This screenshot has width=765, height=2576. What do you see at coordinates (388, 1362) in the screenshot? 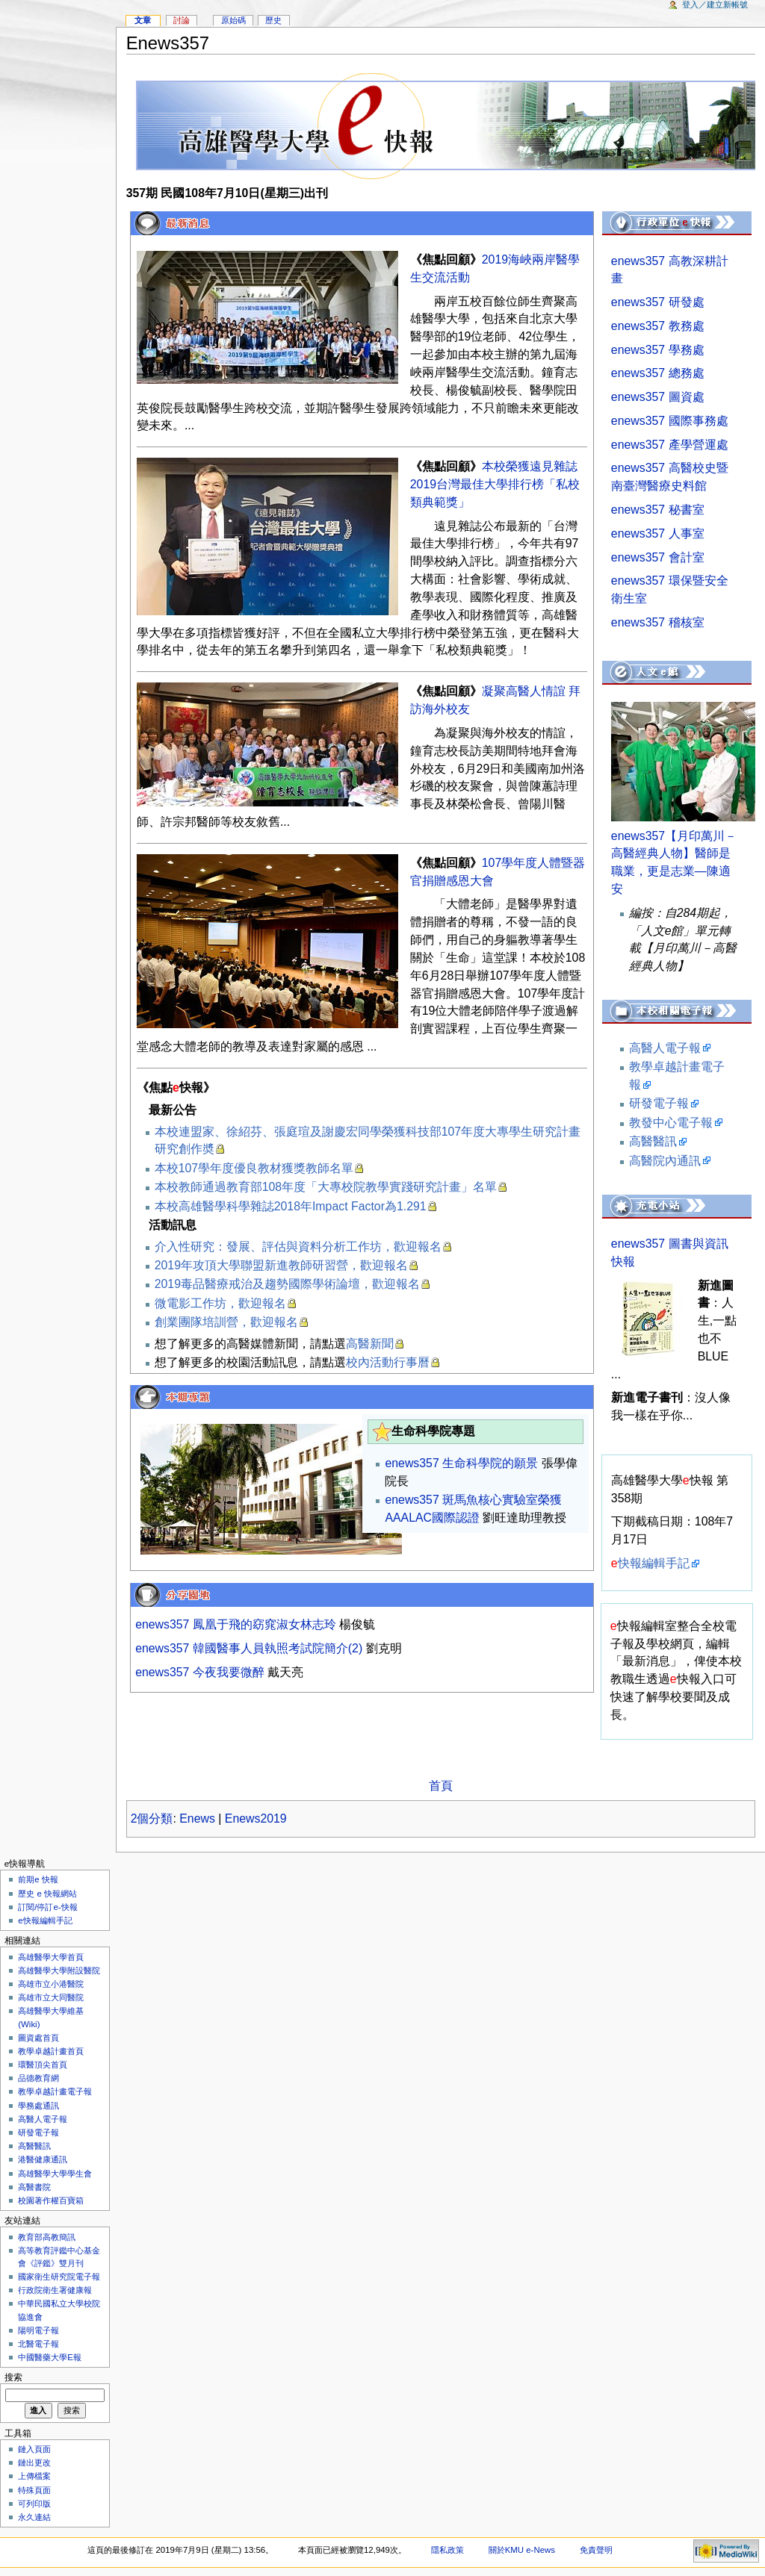
I see `校內活動行事曆` at bounding box center [388, 1362].